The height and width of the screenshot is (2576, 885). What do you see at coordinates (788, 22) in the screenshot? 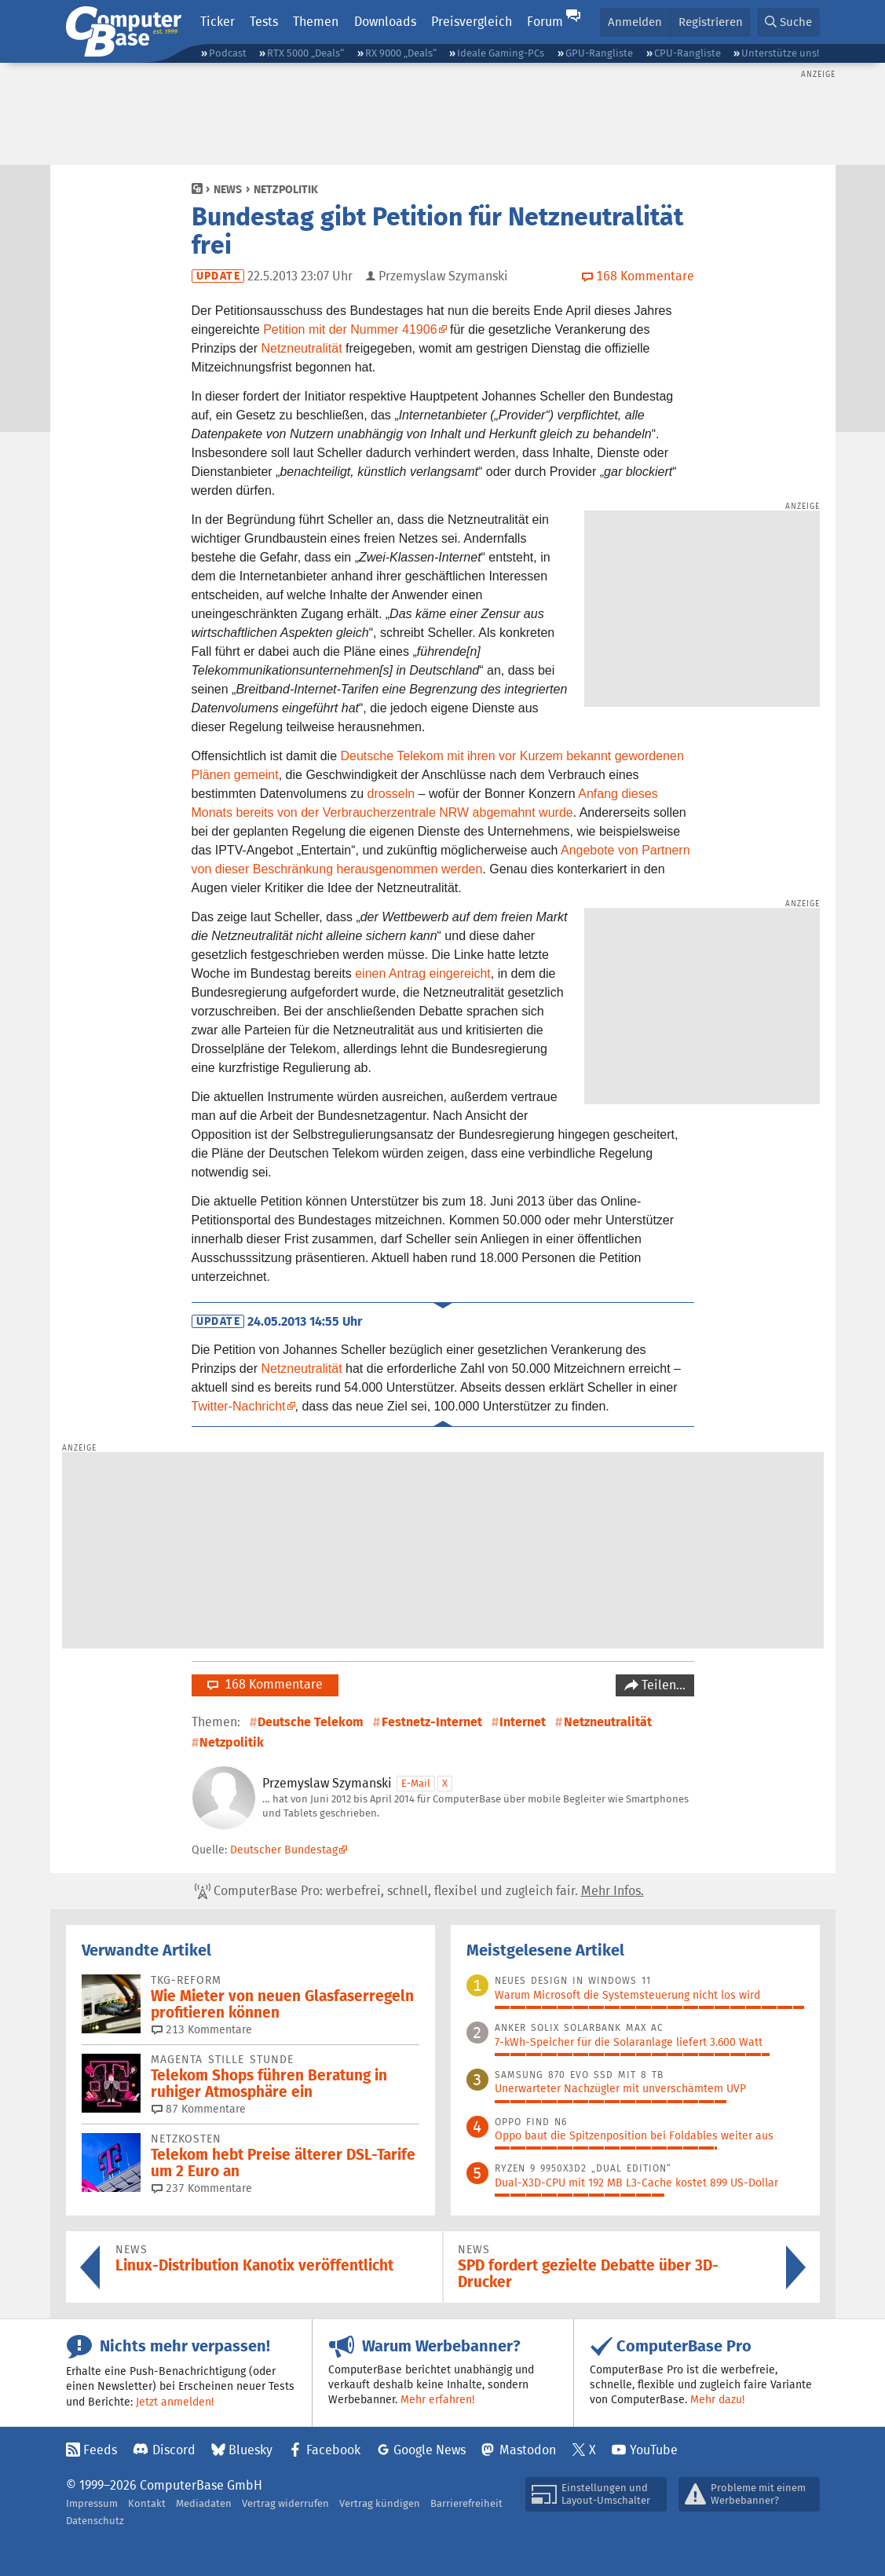
I see `[button]` at bounding box center [788, 22].